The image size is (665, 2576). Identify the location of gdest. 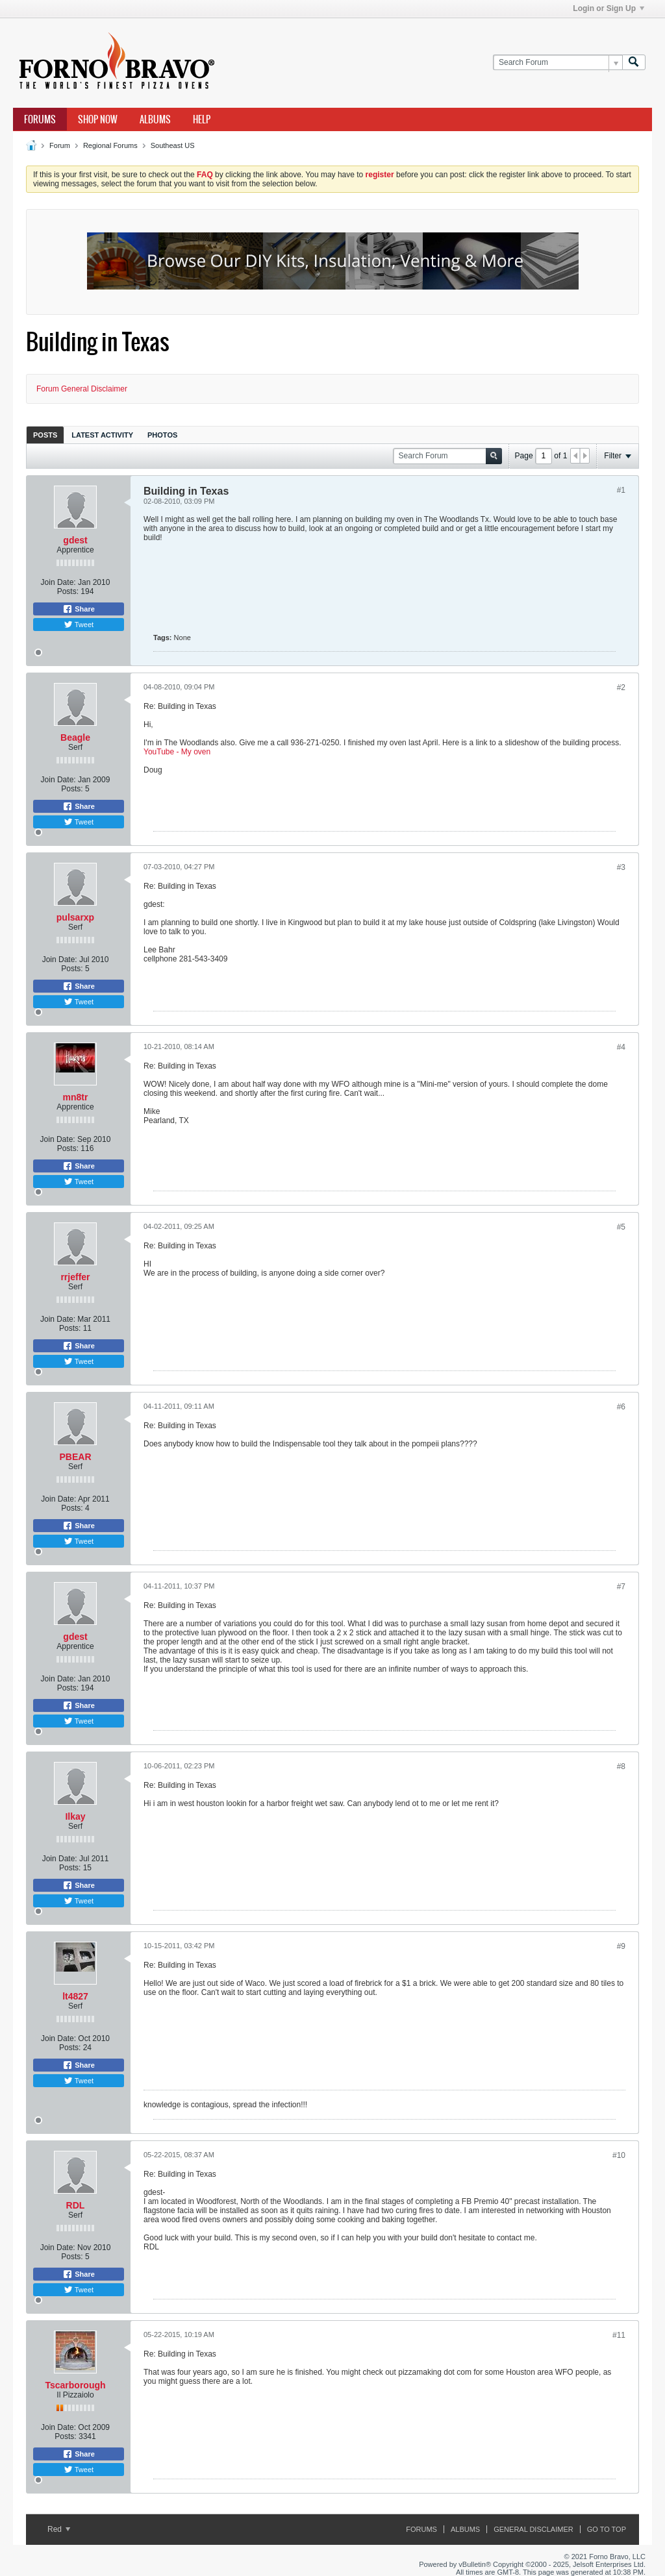
(75, 540).